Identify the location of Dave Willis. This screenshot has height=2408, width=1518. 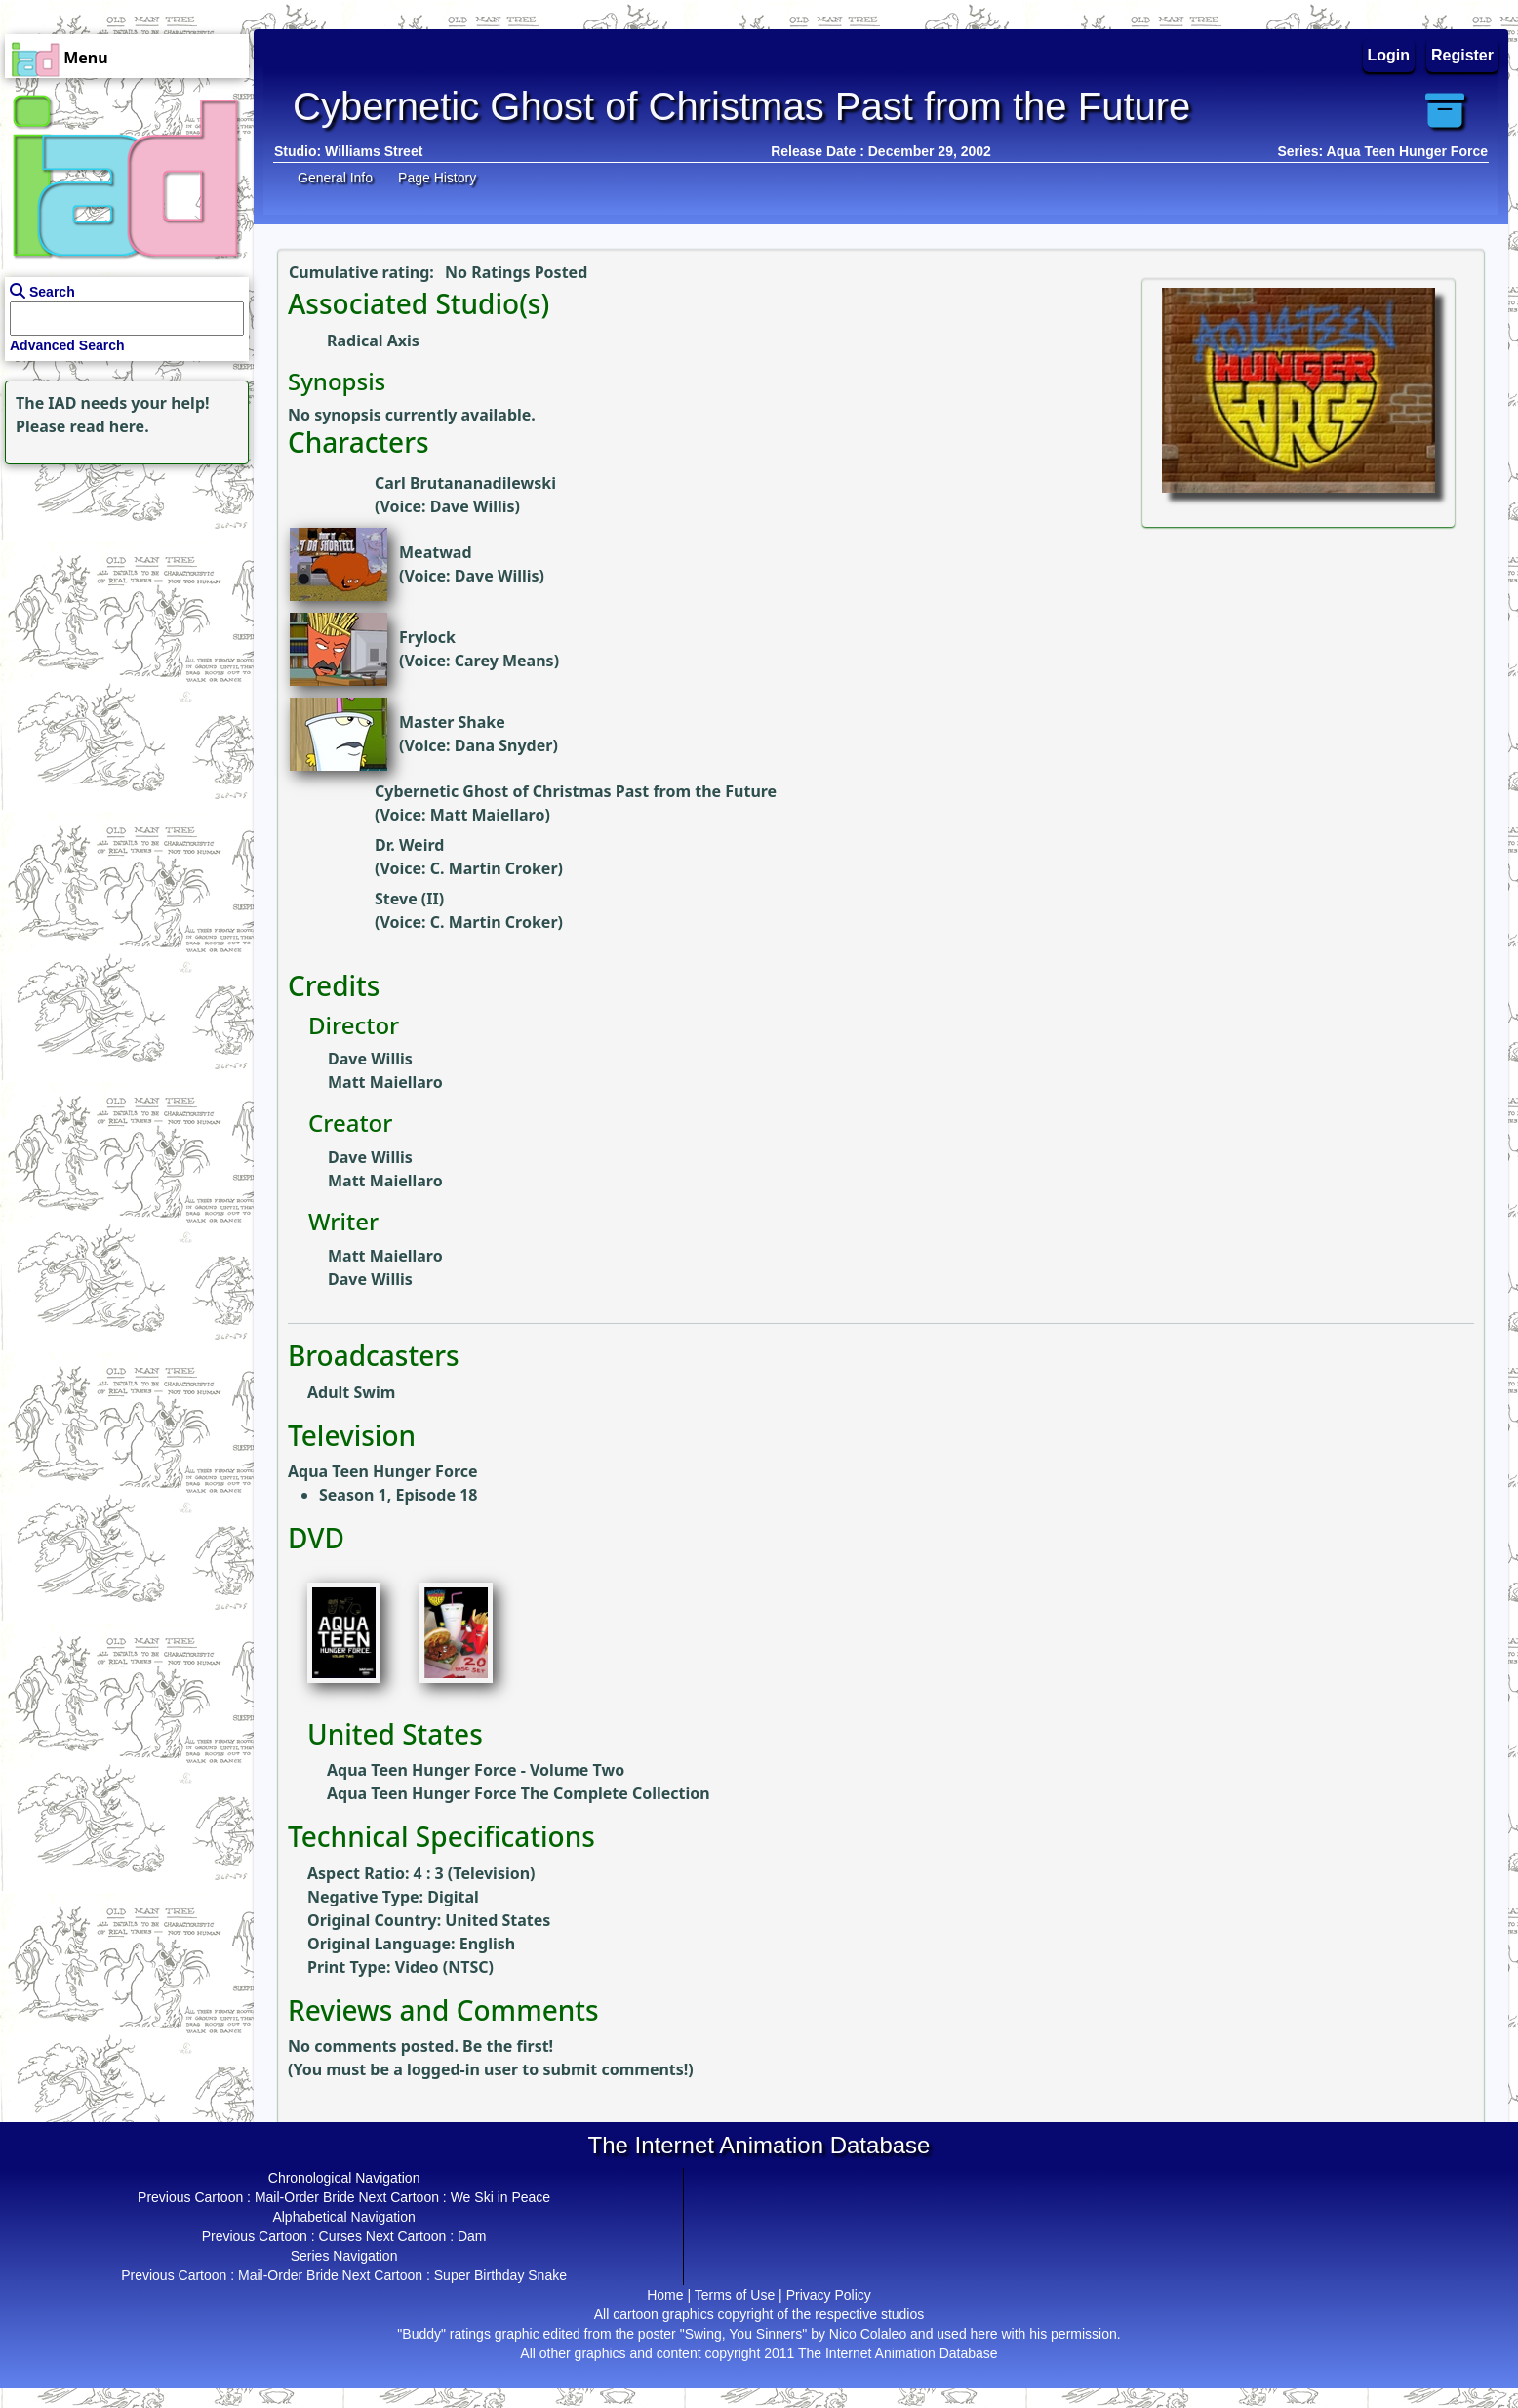
(472, 506).